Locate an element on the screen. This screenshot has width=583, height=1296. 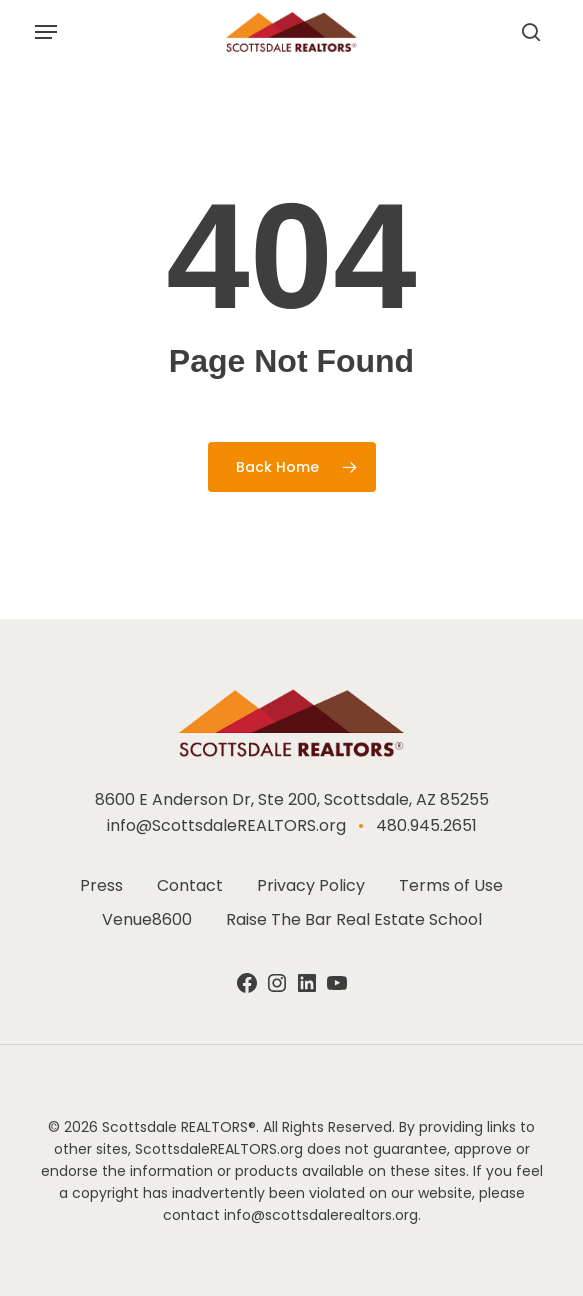
Raise The Bar Real Estate School is located at coordinates (354, 919).